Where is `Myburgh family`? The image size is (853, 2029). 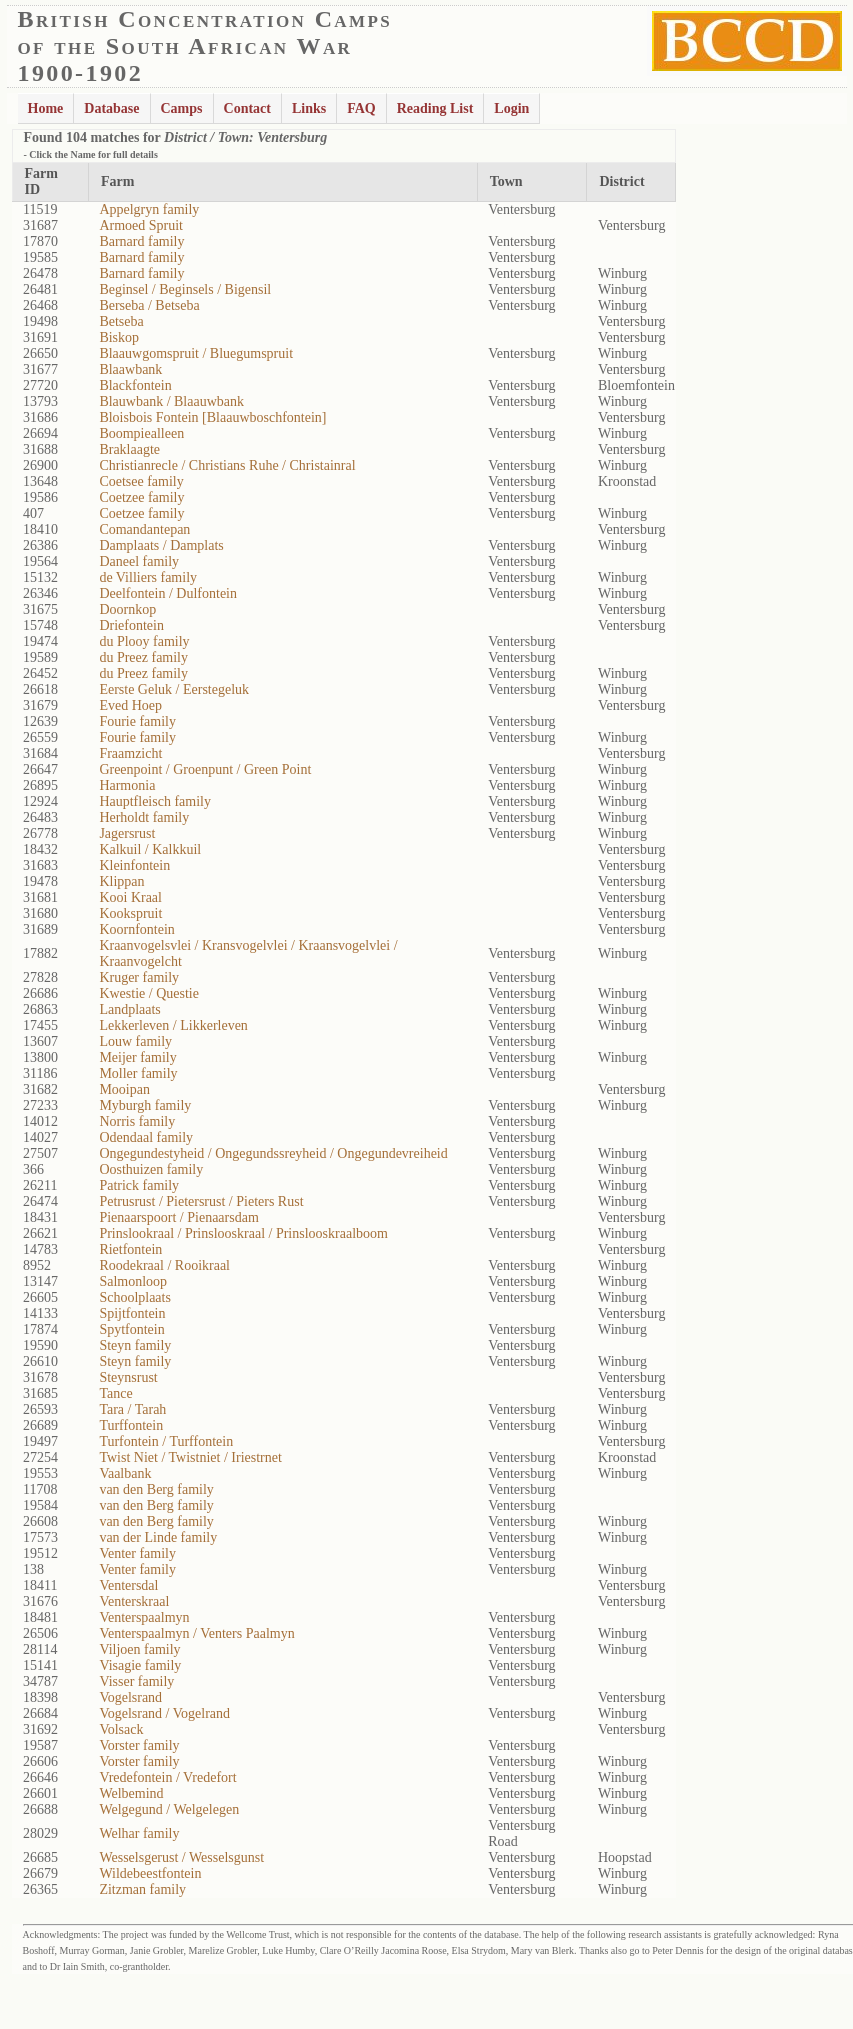
Myburgh family is located at coordinates (145, 1105).